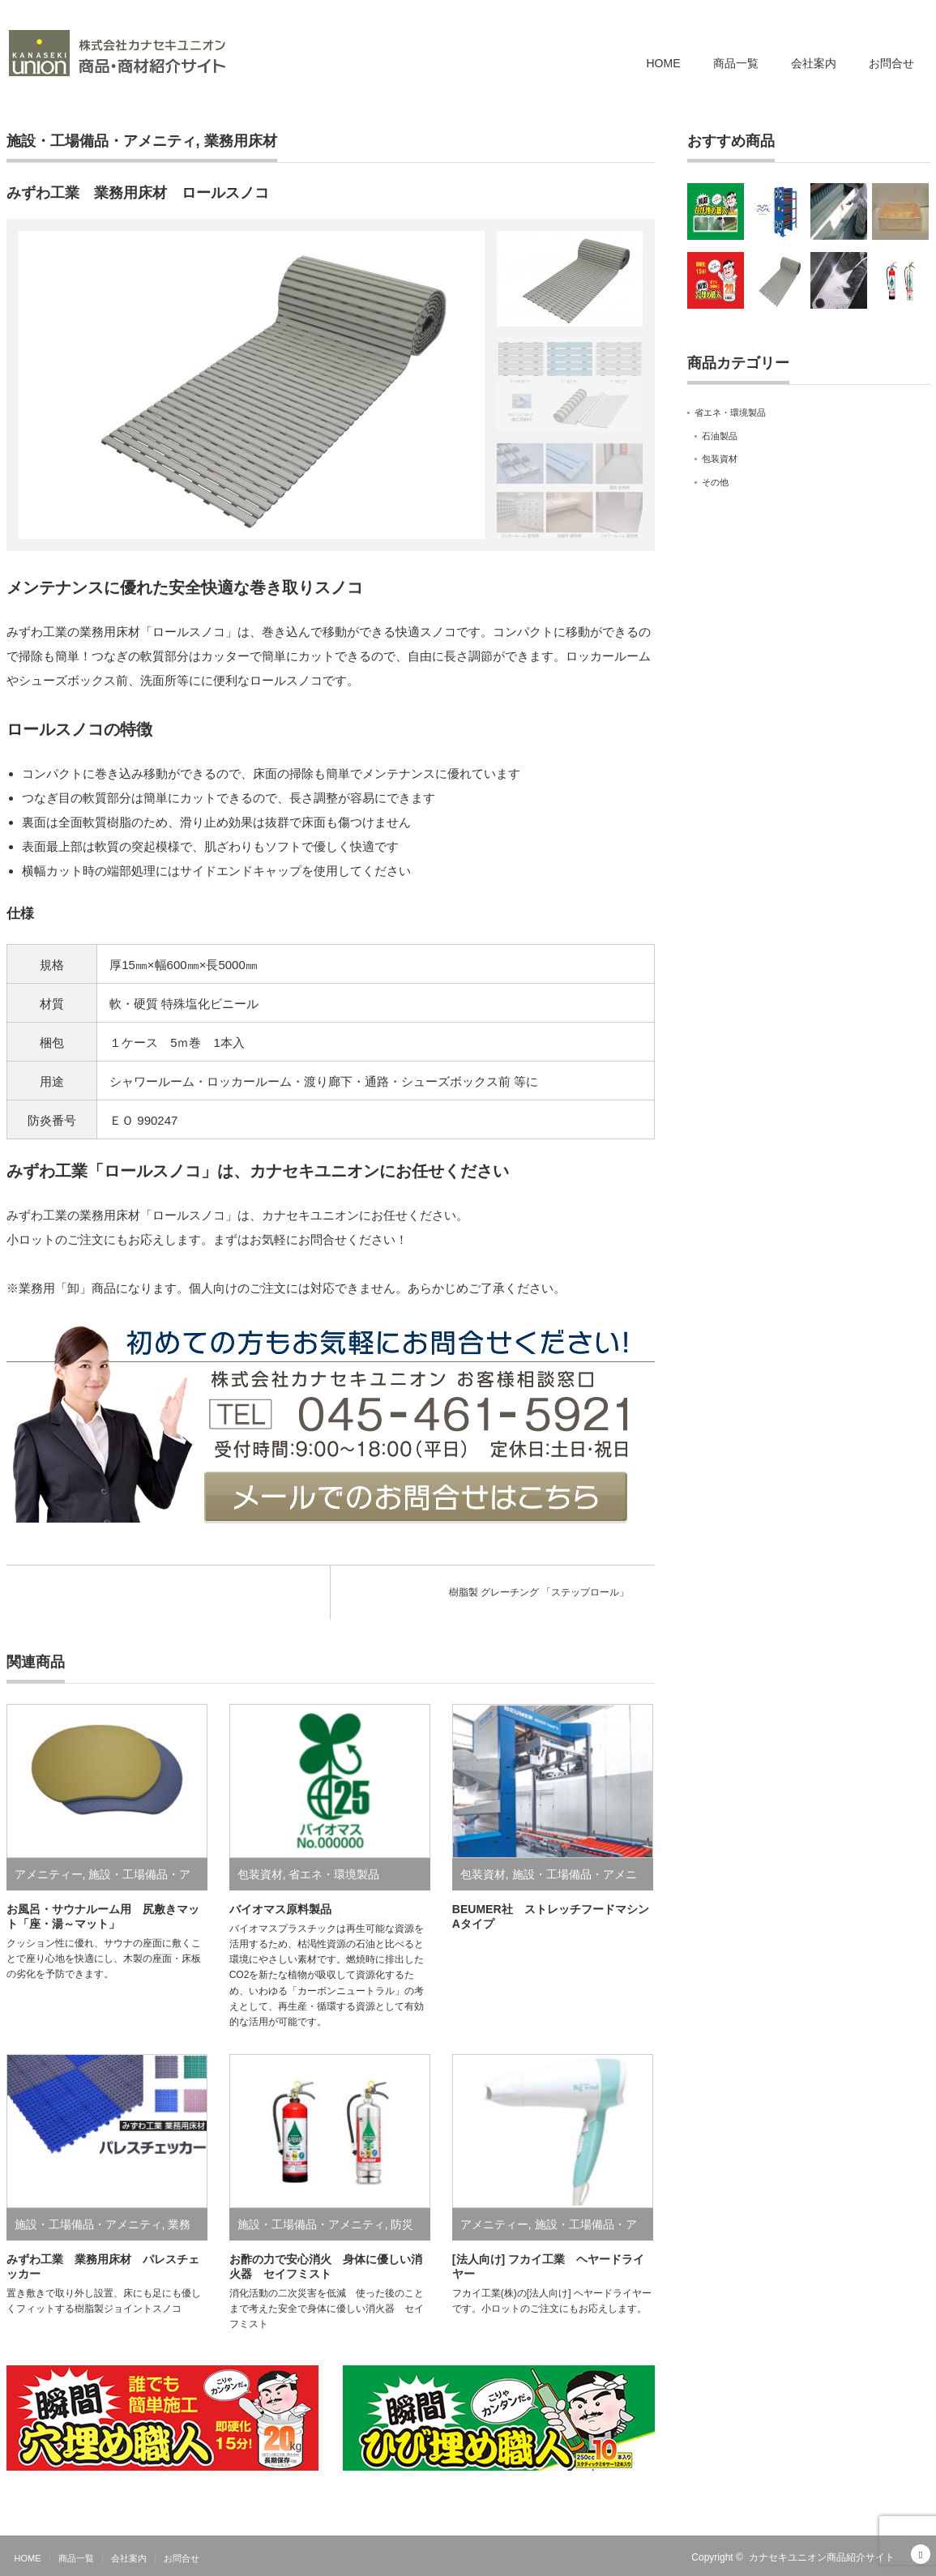  What do you see at coordinates (260, 1874) in the screenshot?
I see `包装資材` at bounding box center [260, 1874].